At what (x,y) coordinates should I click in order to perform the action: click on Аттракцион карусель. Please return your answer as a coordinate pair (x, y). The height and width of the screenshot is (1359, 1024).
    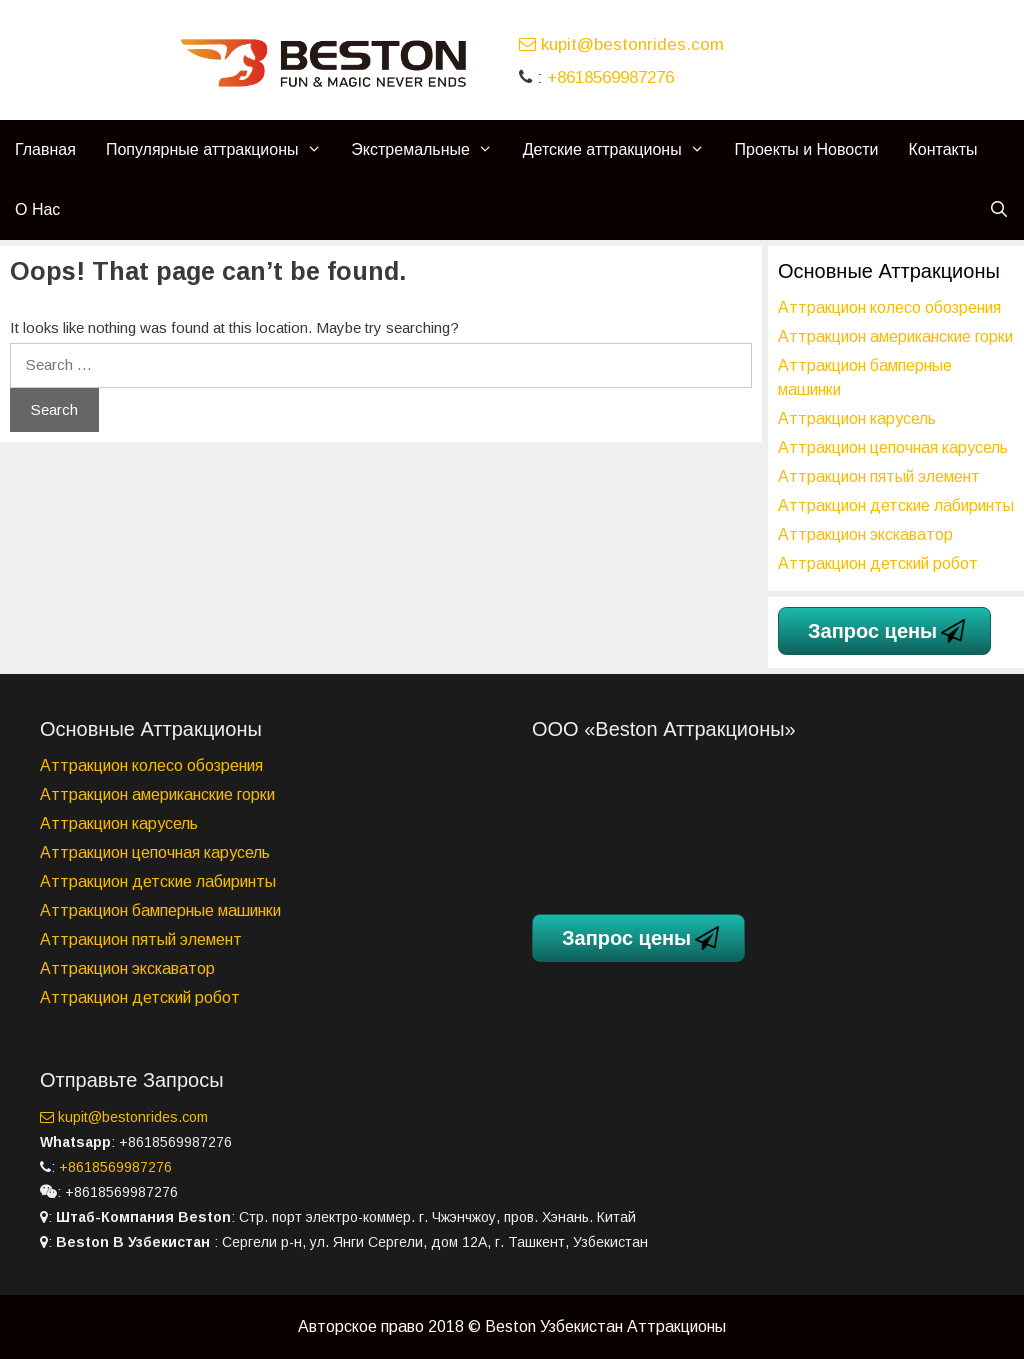
    Looking at the image, I should click on (857, 418).